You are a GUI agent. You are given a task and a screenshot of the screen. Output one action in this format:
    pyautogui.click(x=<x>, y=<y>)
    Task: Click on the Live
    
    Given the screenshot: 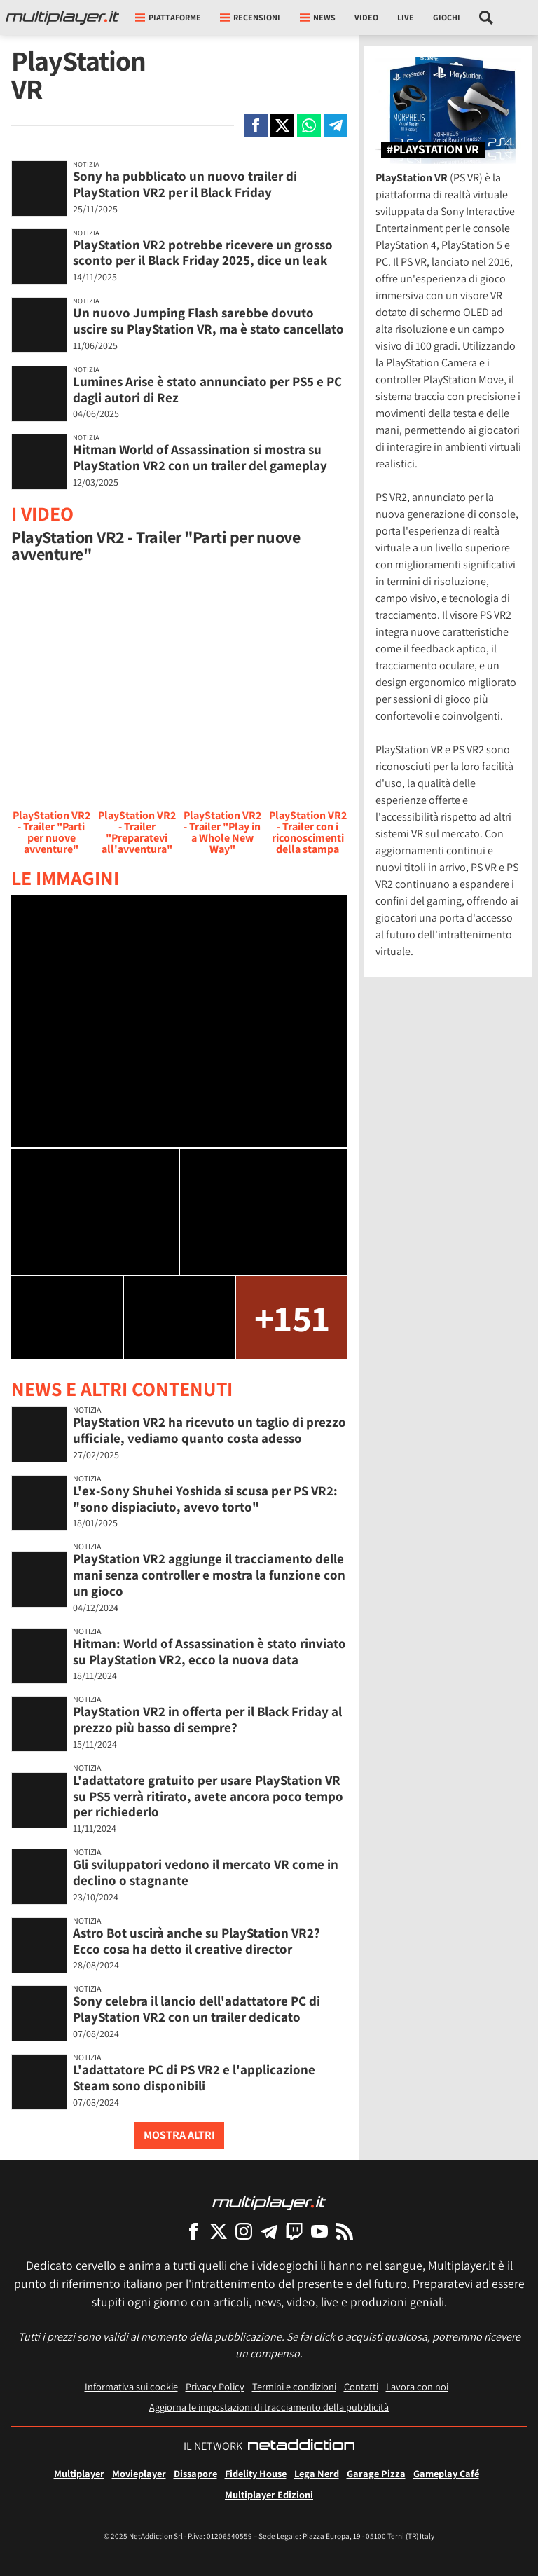 What is the action you would take?
    pyautogui.click(x=405, y=17)
    